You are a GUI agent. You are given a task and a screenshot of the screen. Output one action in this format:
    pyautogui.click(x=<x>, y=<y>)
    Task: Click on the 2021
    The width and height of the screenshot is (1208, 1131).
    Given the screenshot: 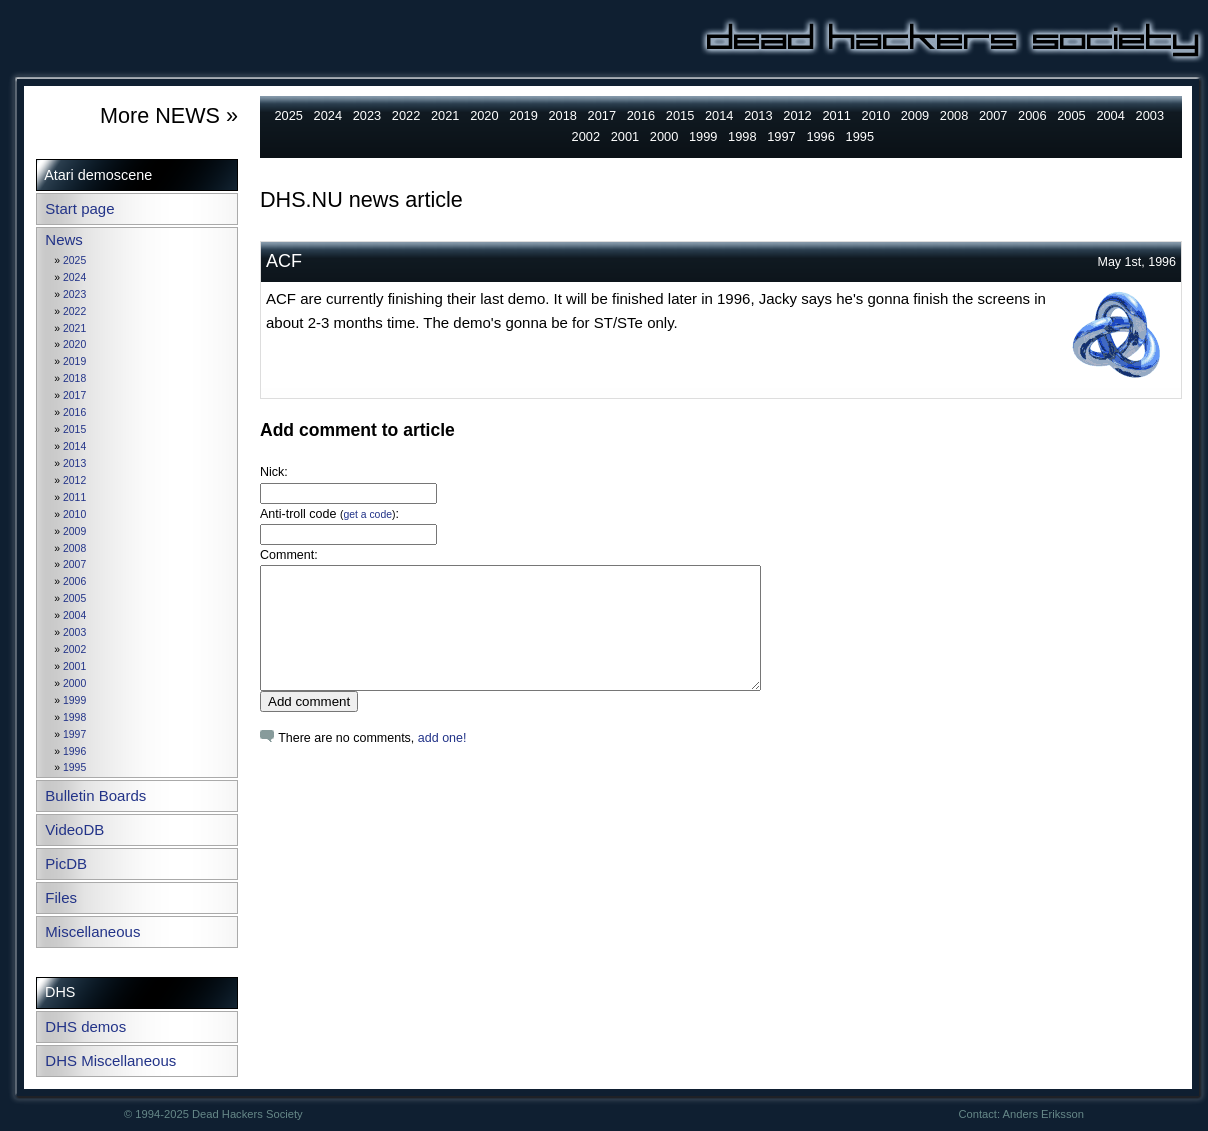 What is the action you would take?
    pyautogui.click(x=74, y=328)
    